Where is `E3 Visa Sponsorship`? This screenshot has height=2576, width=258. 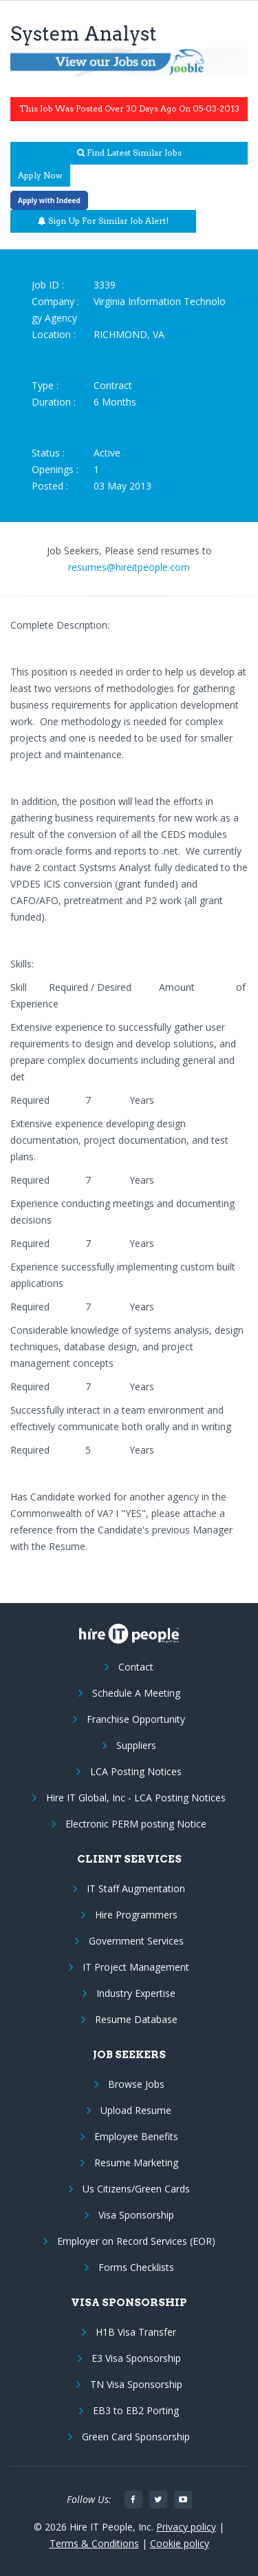
E3 Visa Sponsorship is located at coordinates (136, 2358).